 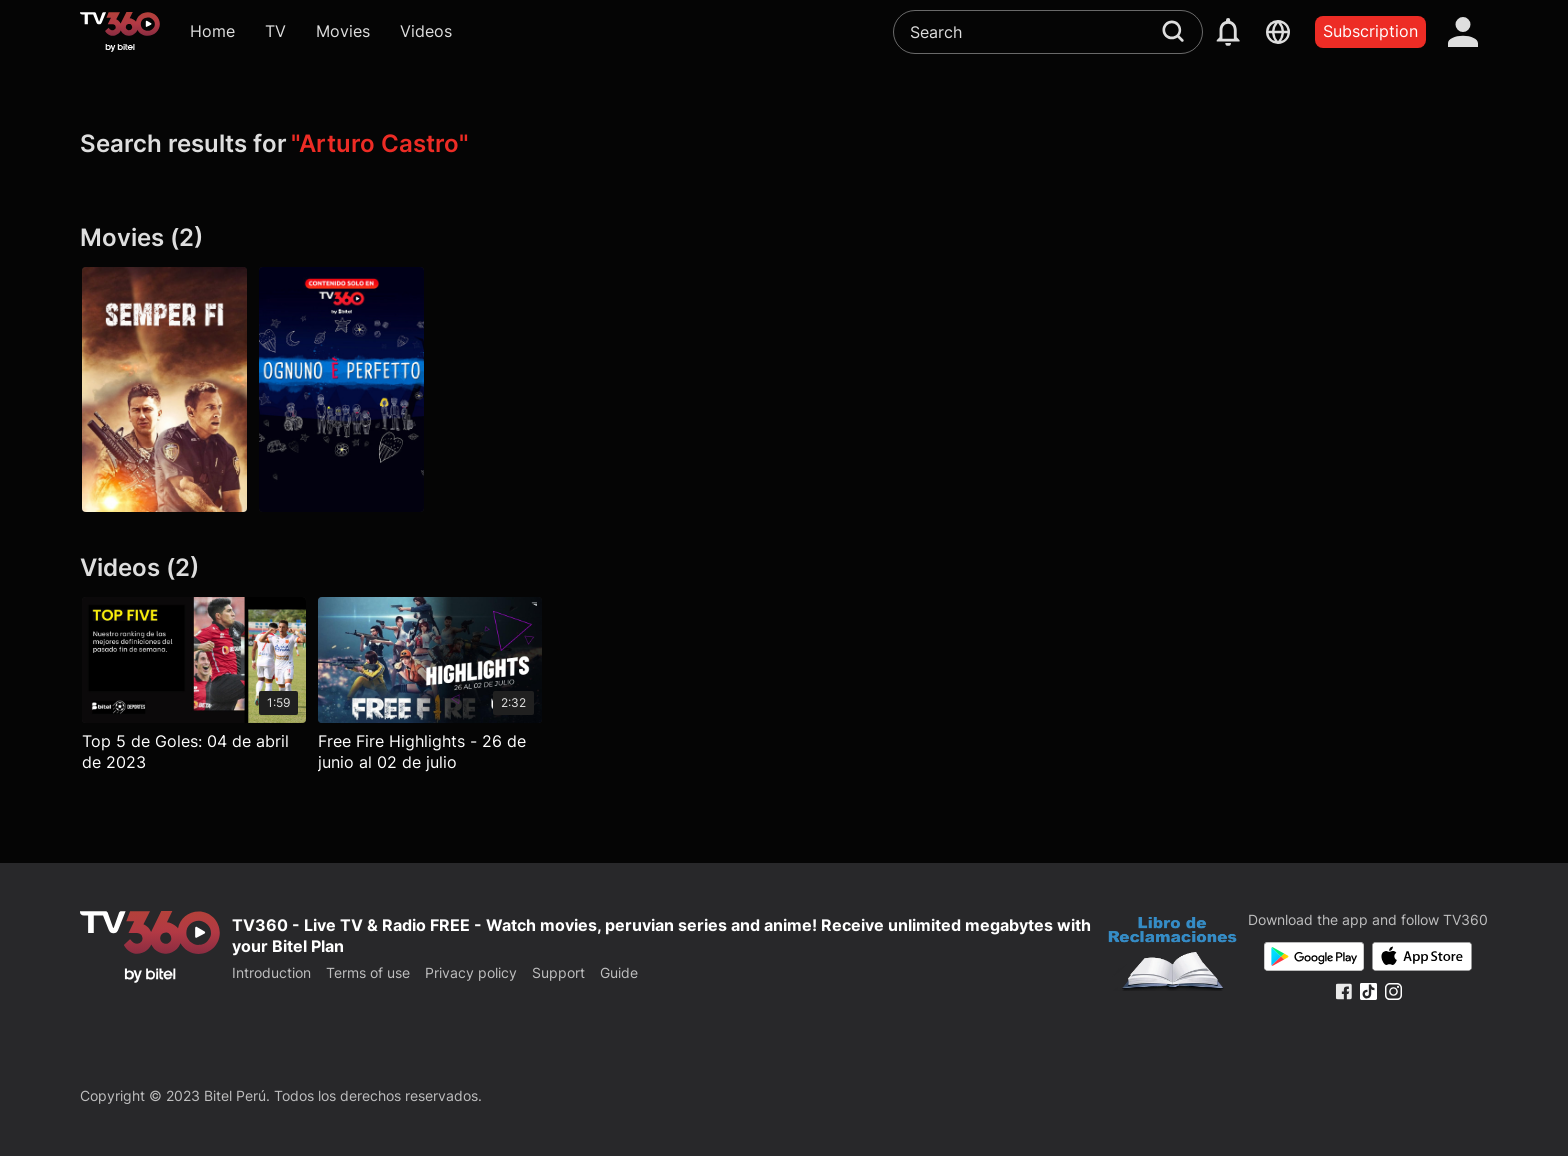 What do you see at coordinates (194, 689) in the screenshot?
I see `[Top 5 de Goles: 04 de abril de 2023]` at bounding box center [194, 689].